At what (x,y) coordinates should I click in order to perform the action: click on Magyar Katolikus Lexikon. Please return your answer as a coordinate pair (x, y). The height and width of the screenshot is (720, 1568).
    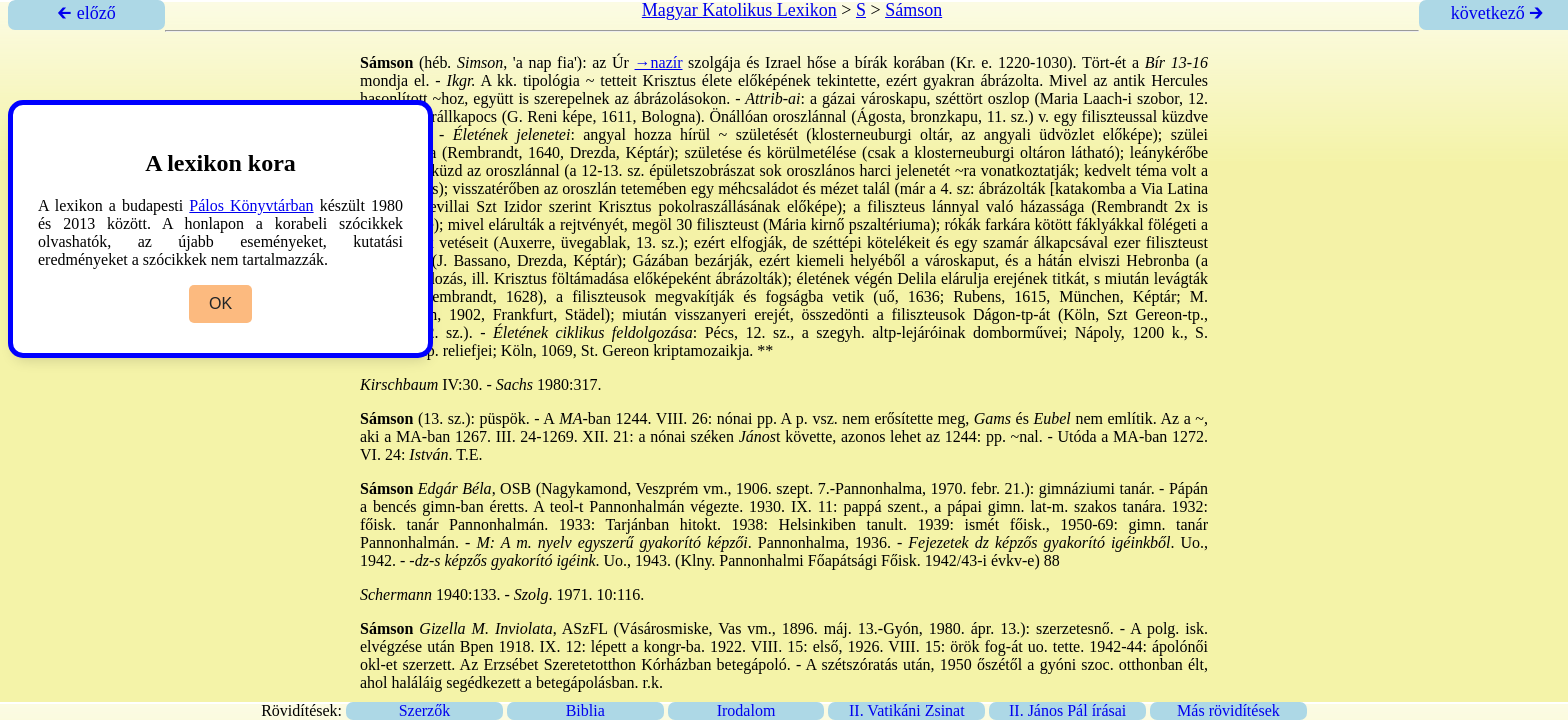
    Looking at the image, I should click on (739, 10).